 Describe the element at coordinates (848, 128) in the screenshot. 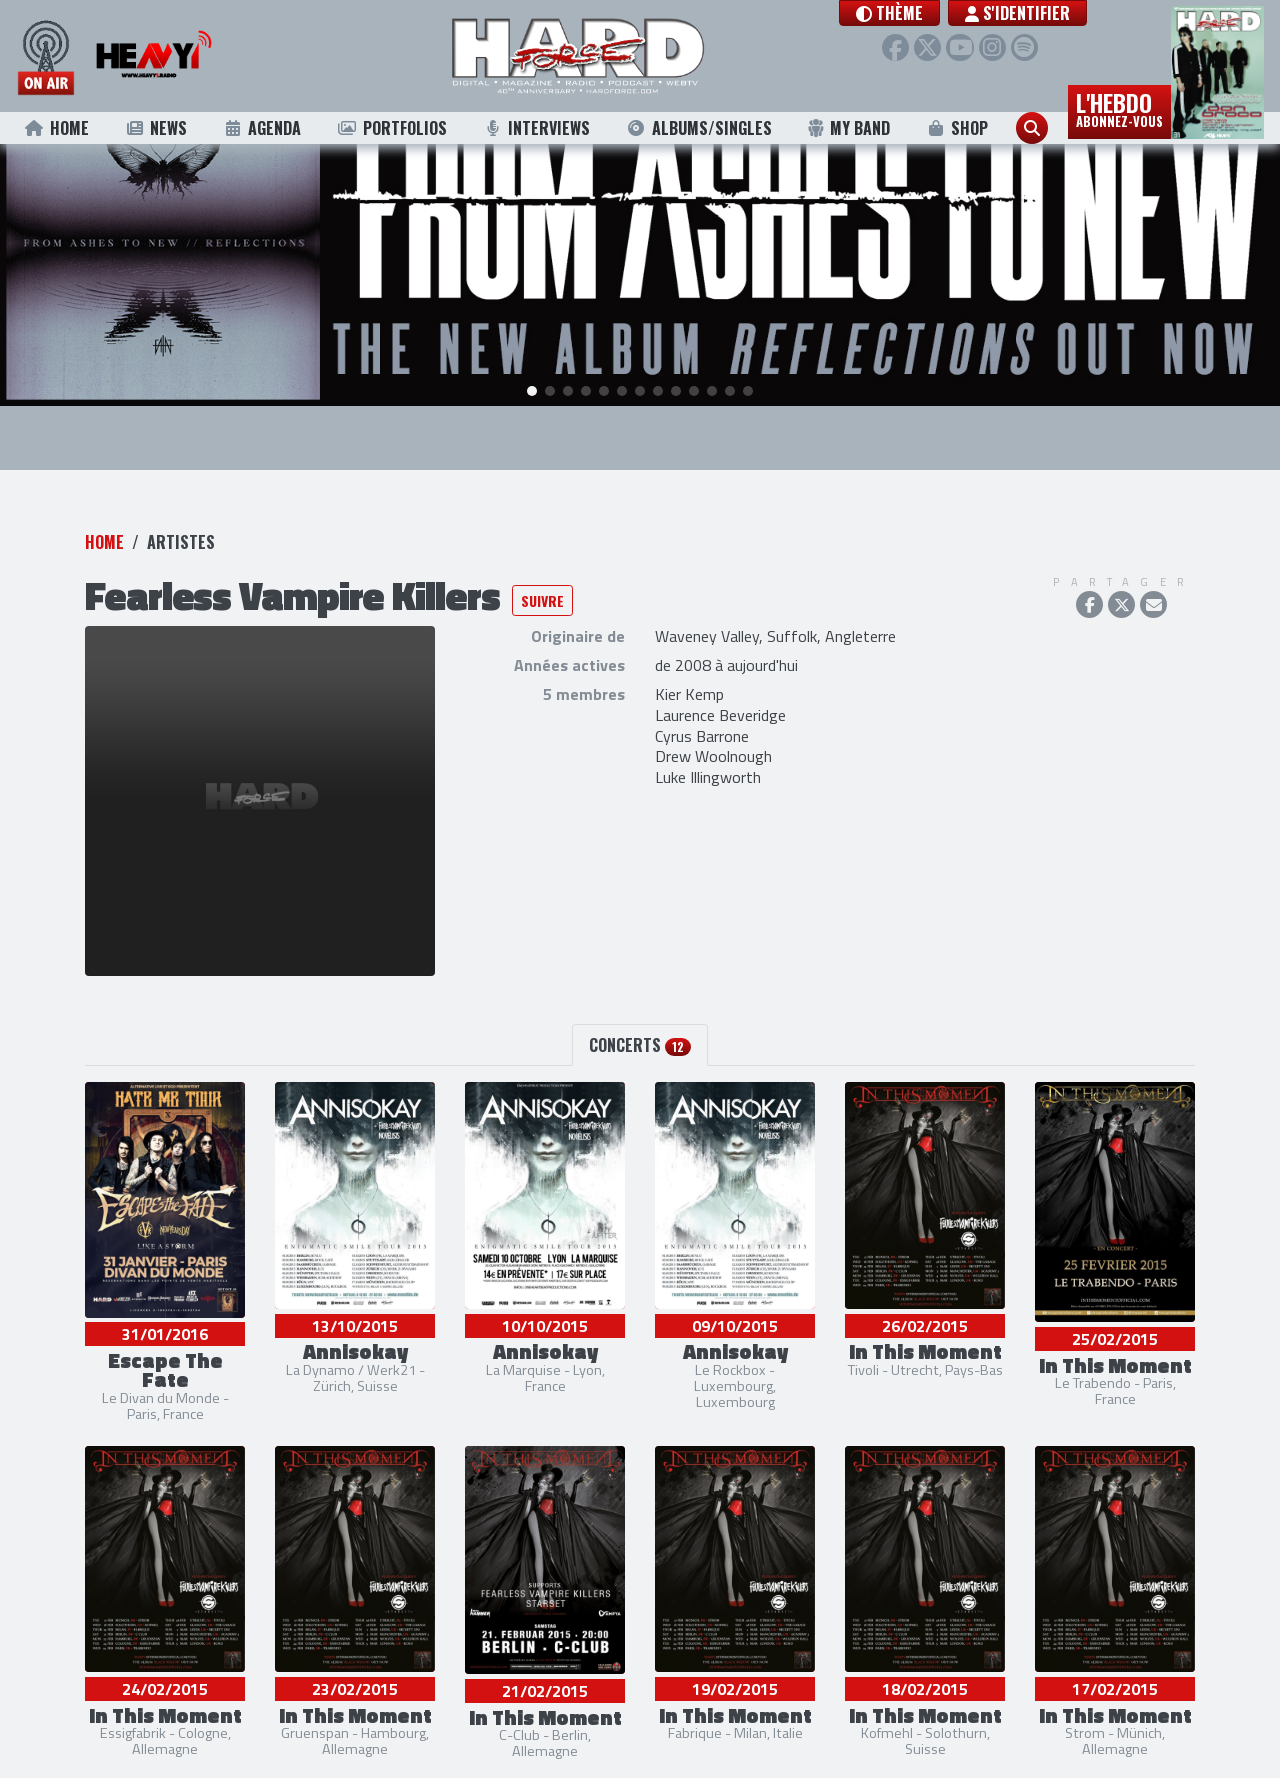

I see `My Band` at that location.